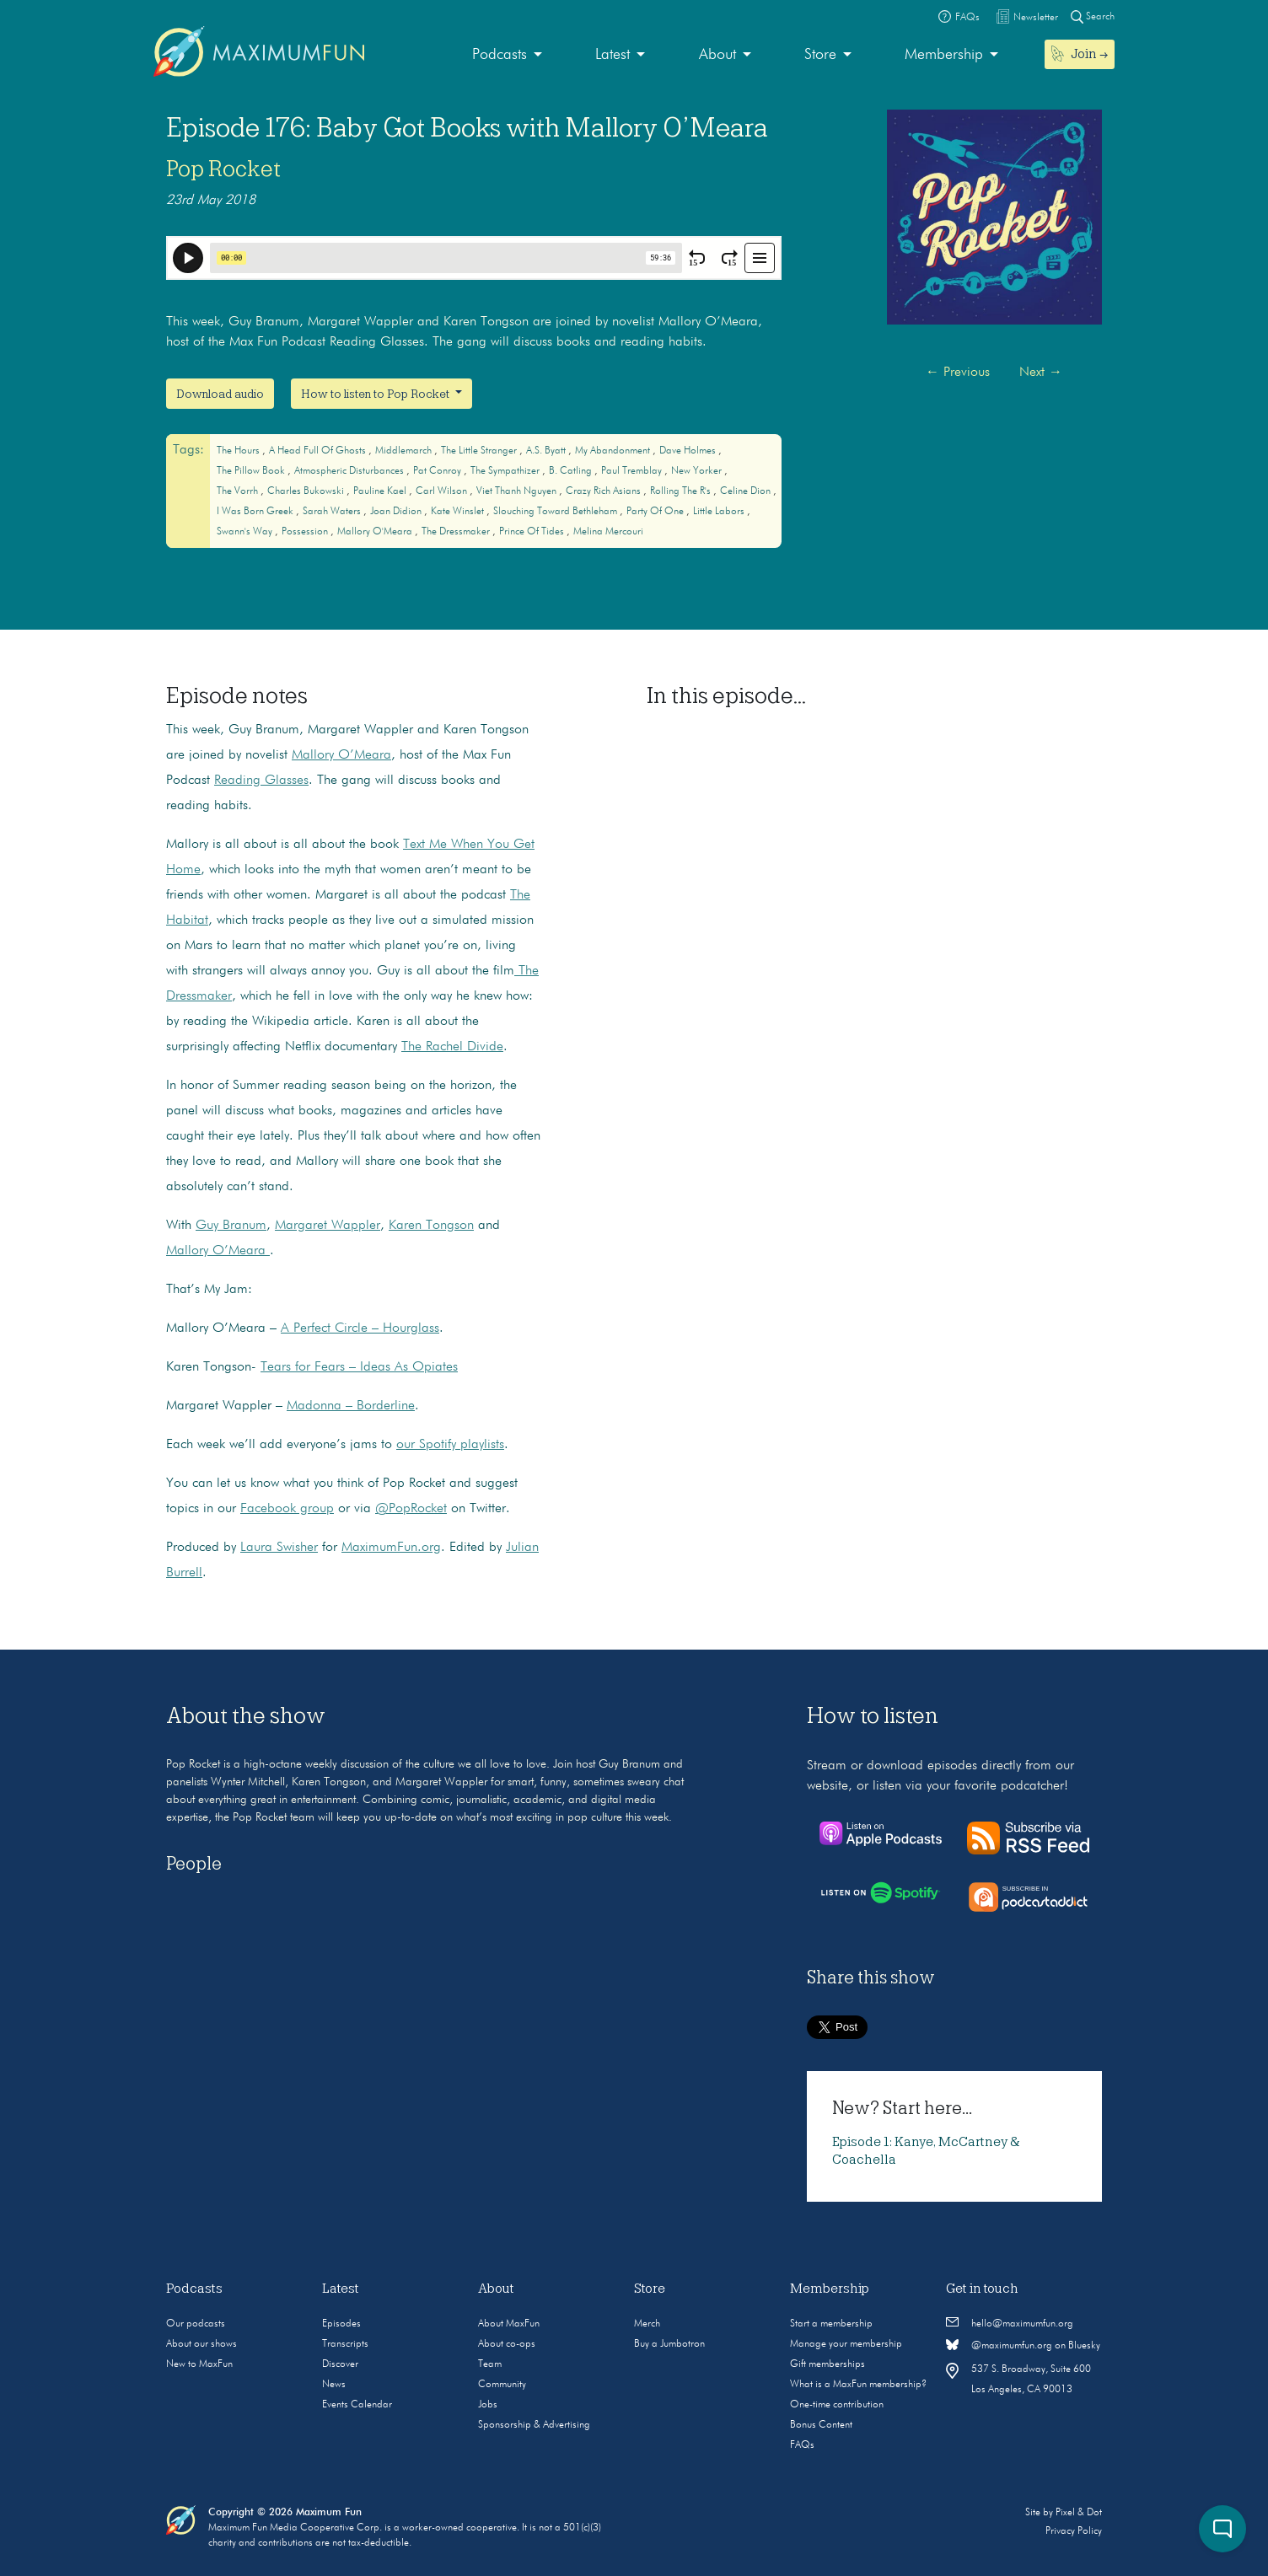  Describe the element at coordinates (507, 55) in the screenshot. I see `[menuitem]` at that location.